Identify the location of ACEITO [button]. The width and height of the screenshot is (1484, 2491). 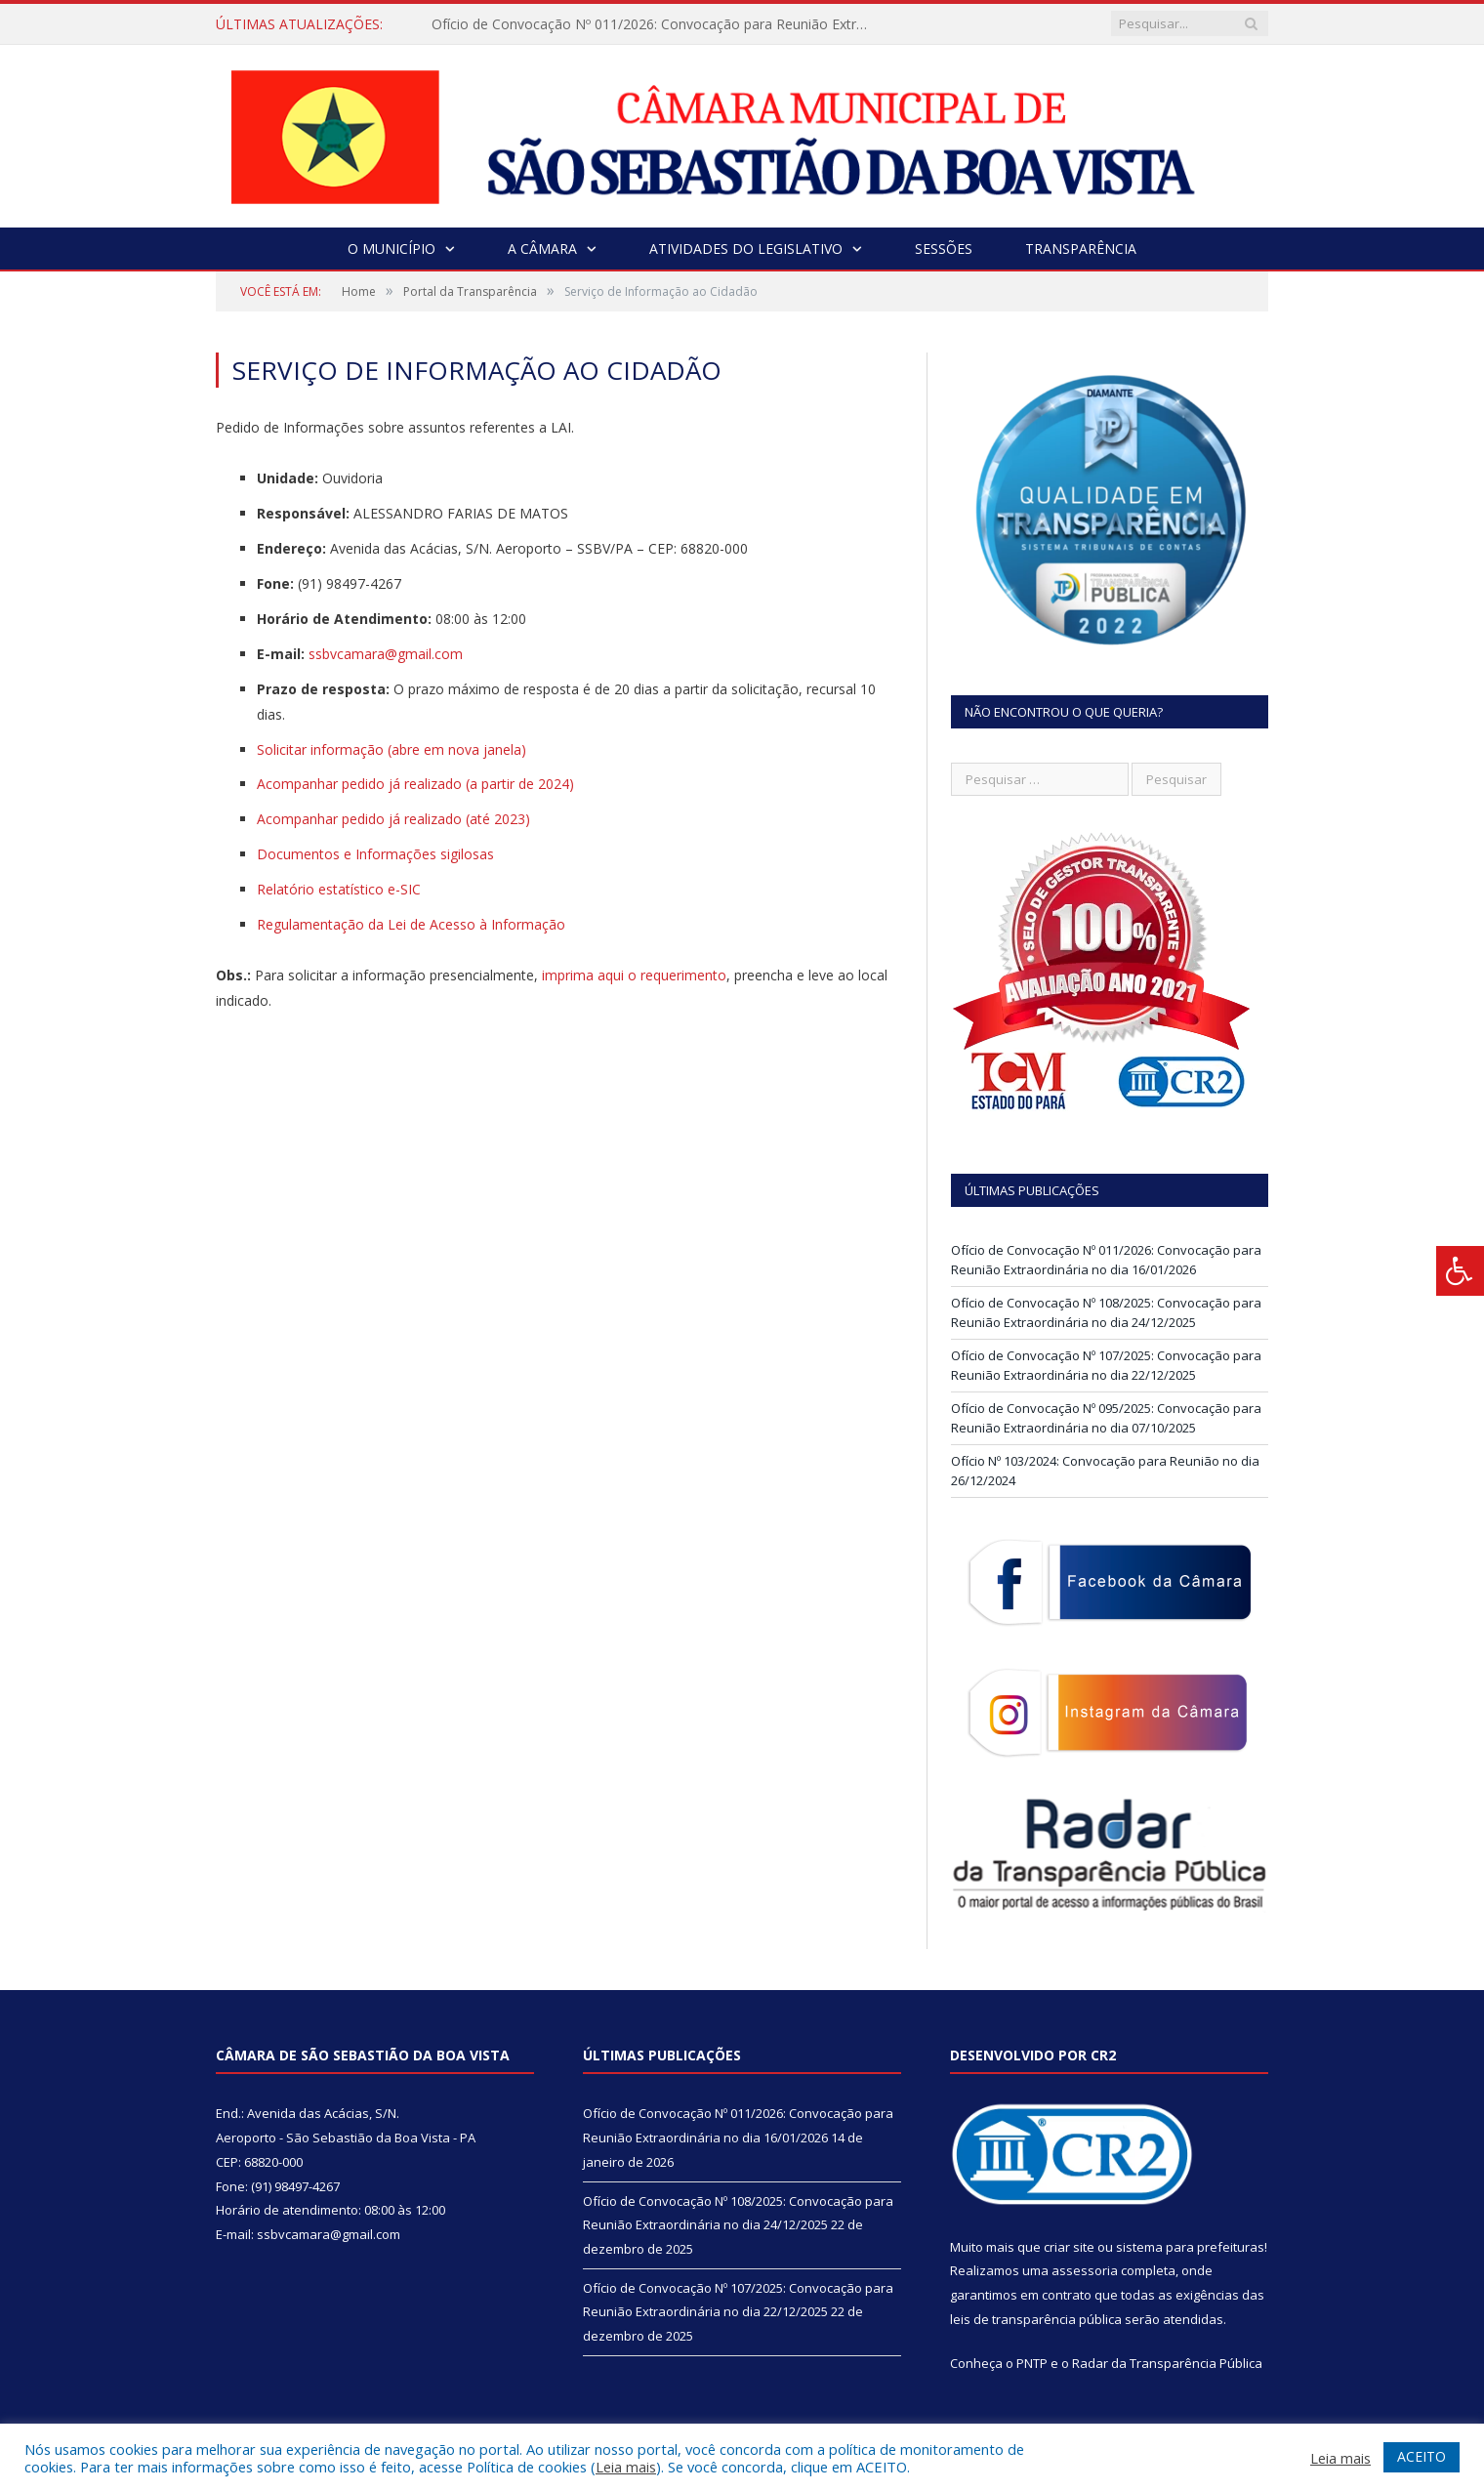
(1421, 2456).